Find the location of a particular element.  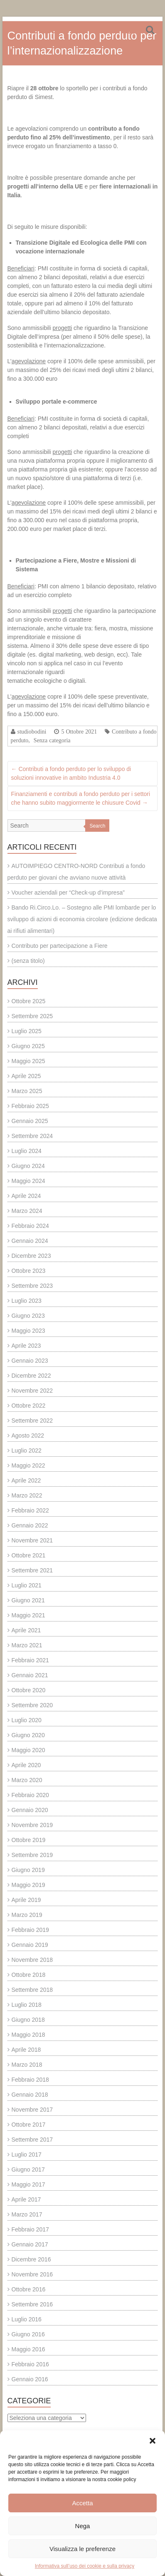

Gennaio 2016 is located at coordinates (30, 2379).